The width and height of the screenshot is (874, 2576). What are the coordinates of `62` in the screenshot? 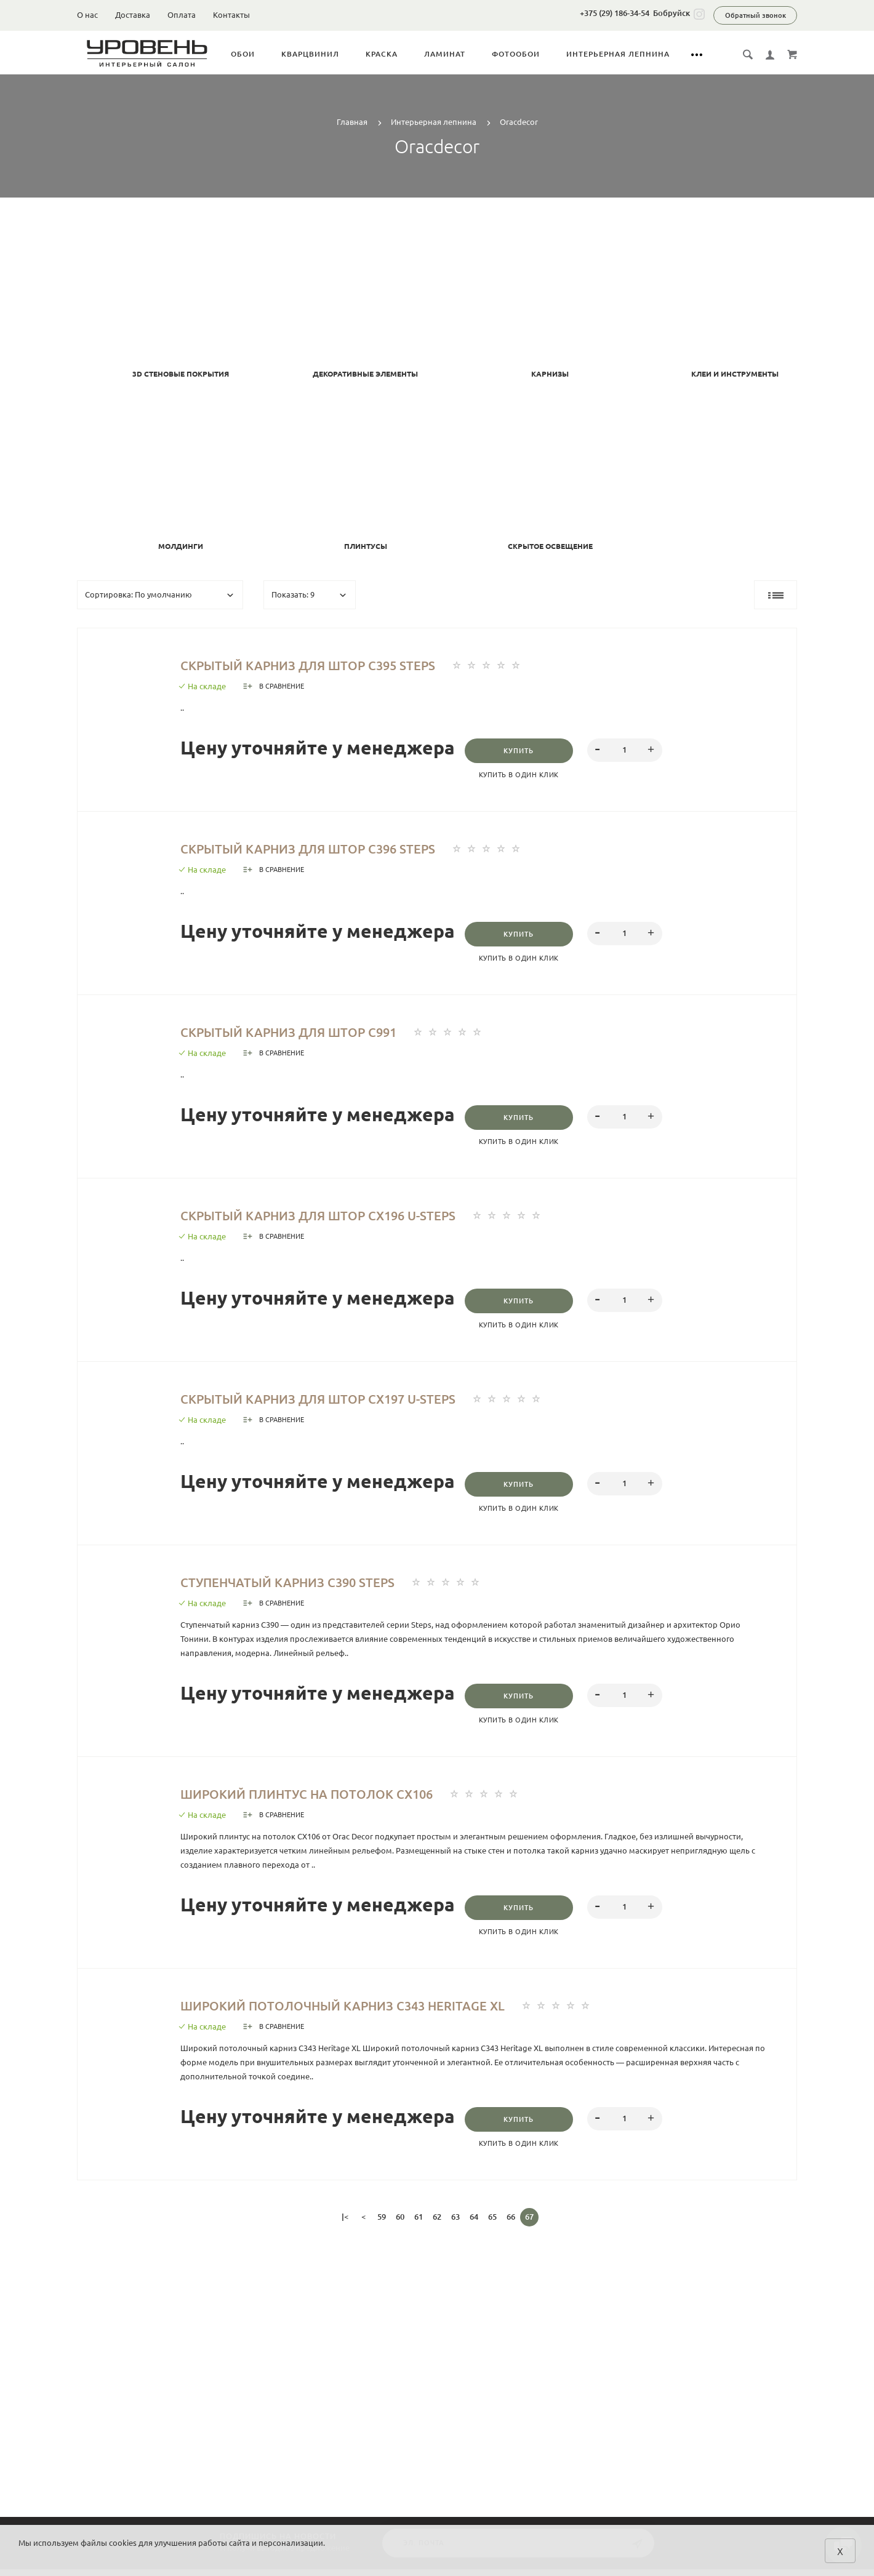 It's located at (437, 2227).